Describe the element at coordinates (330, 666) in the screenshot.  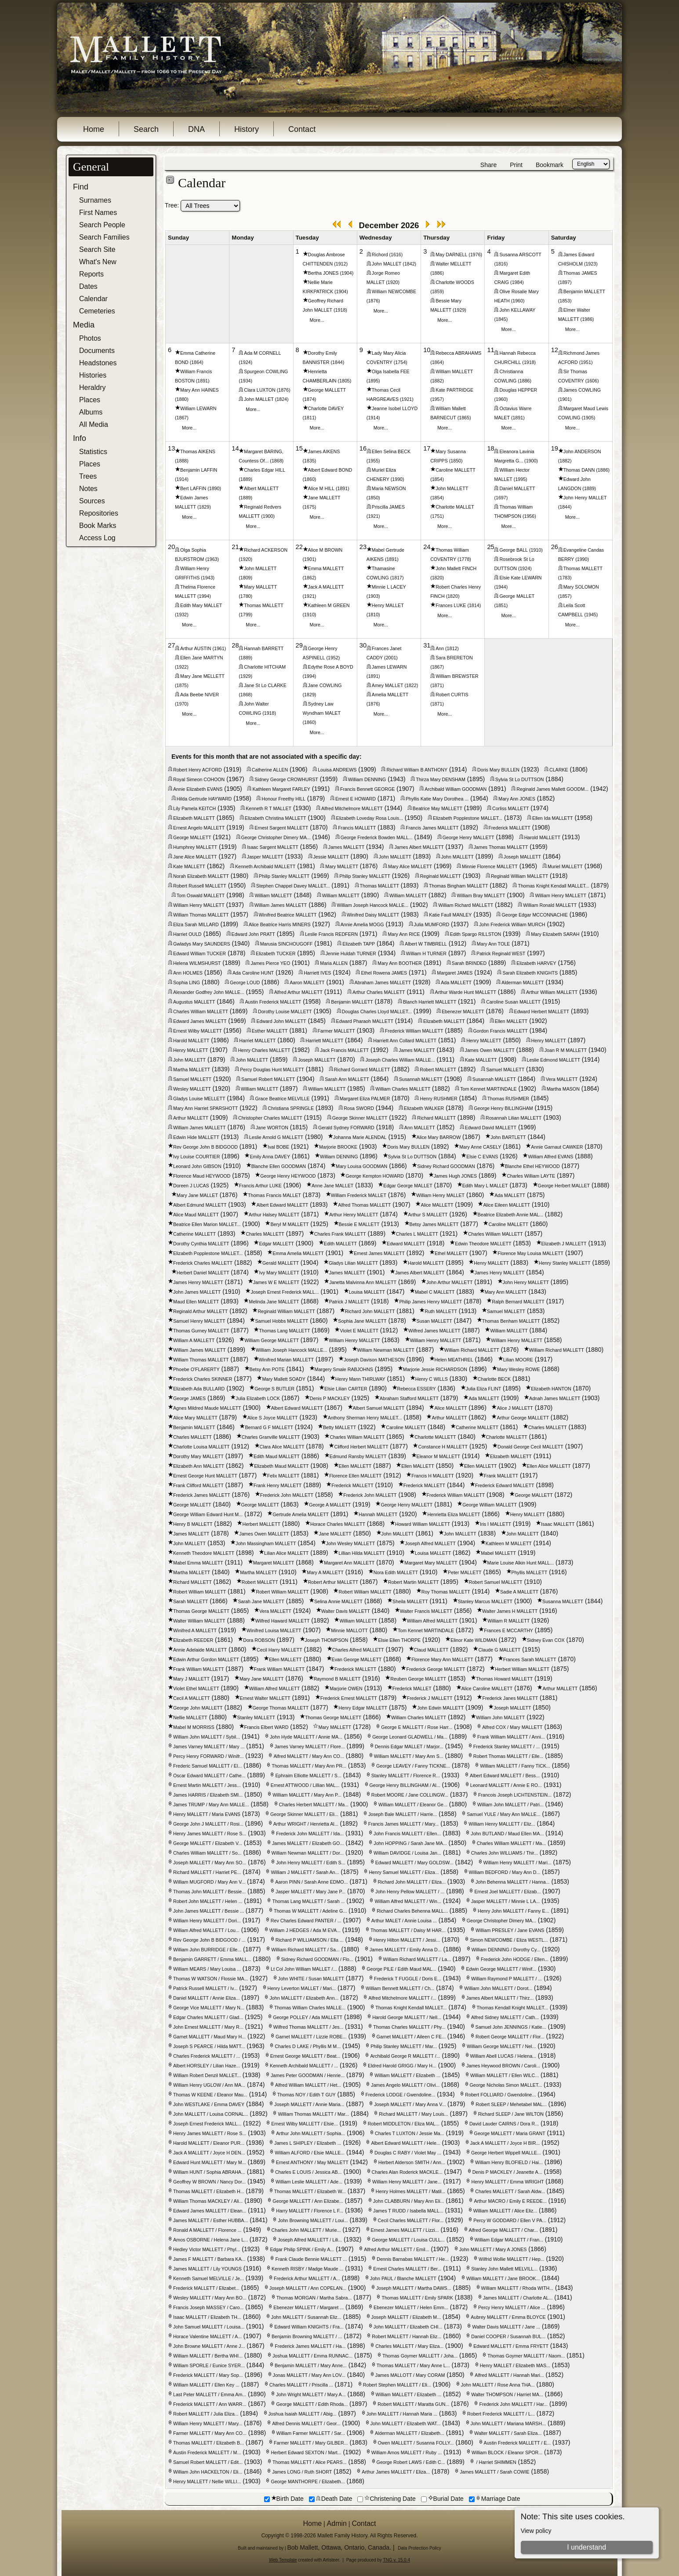
I see `Edythe Rose A BOYD` at that location.